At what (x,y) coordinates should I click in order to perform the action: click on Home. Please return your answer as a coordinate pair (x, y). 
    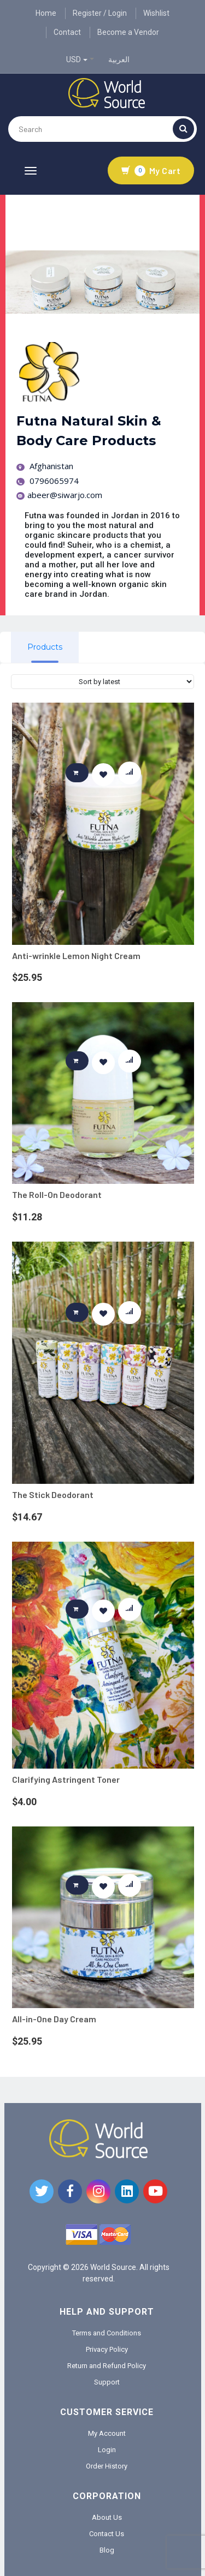
    Looking at the image, I should click on (46, 13).